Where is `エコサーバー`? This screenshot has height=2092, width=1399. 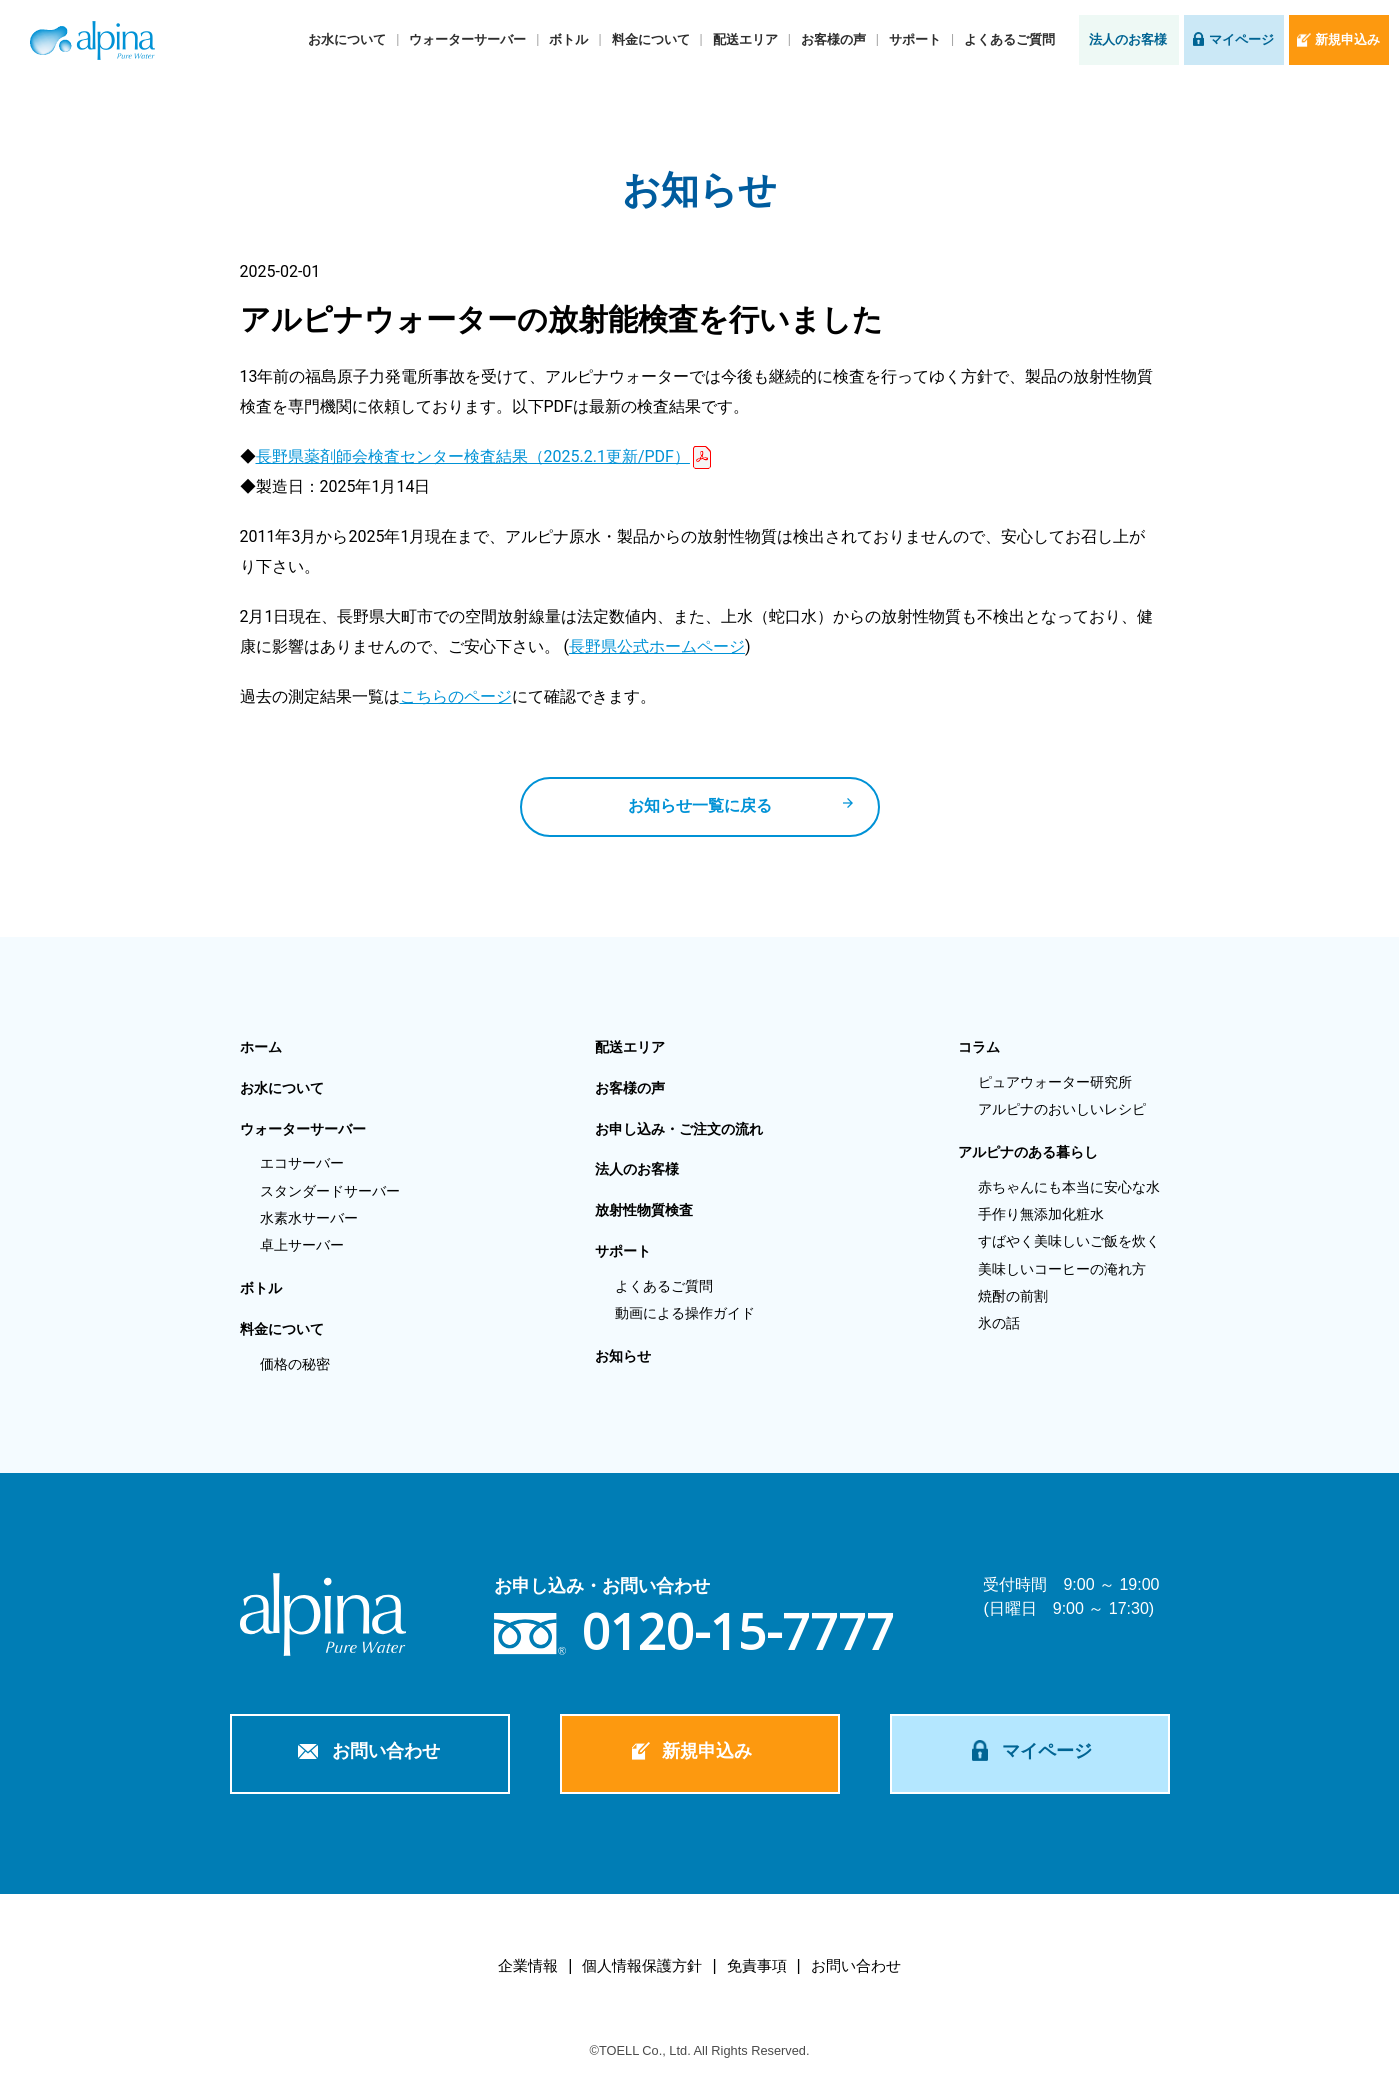
エコサーバー is located at coordinates (302, 1163).